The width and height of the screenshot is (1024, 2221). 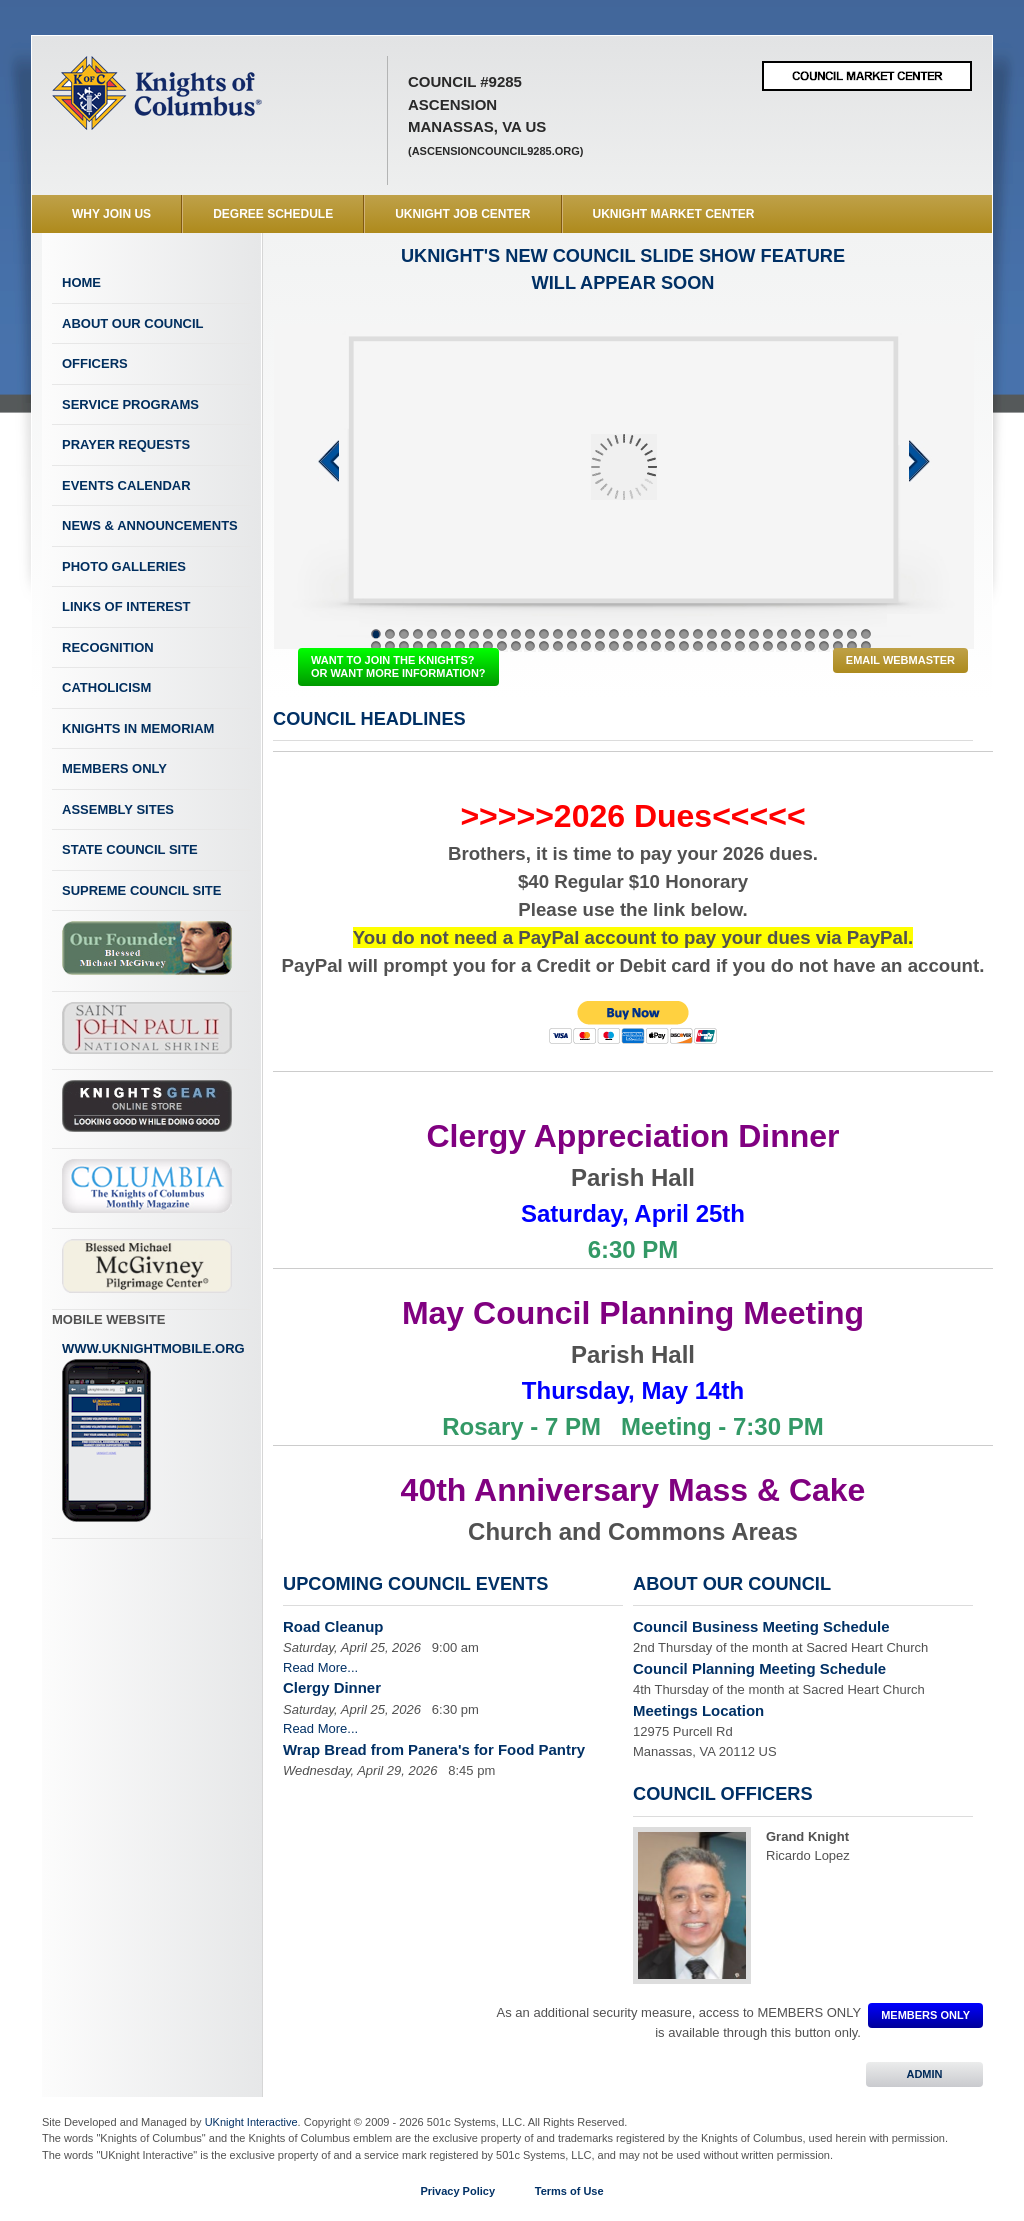 I want to click on 32, so click(x=810, y=634).